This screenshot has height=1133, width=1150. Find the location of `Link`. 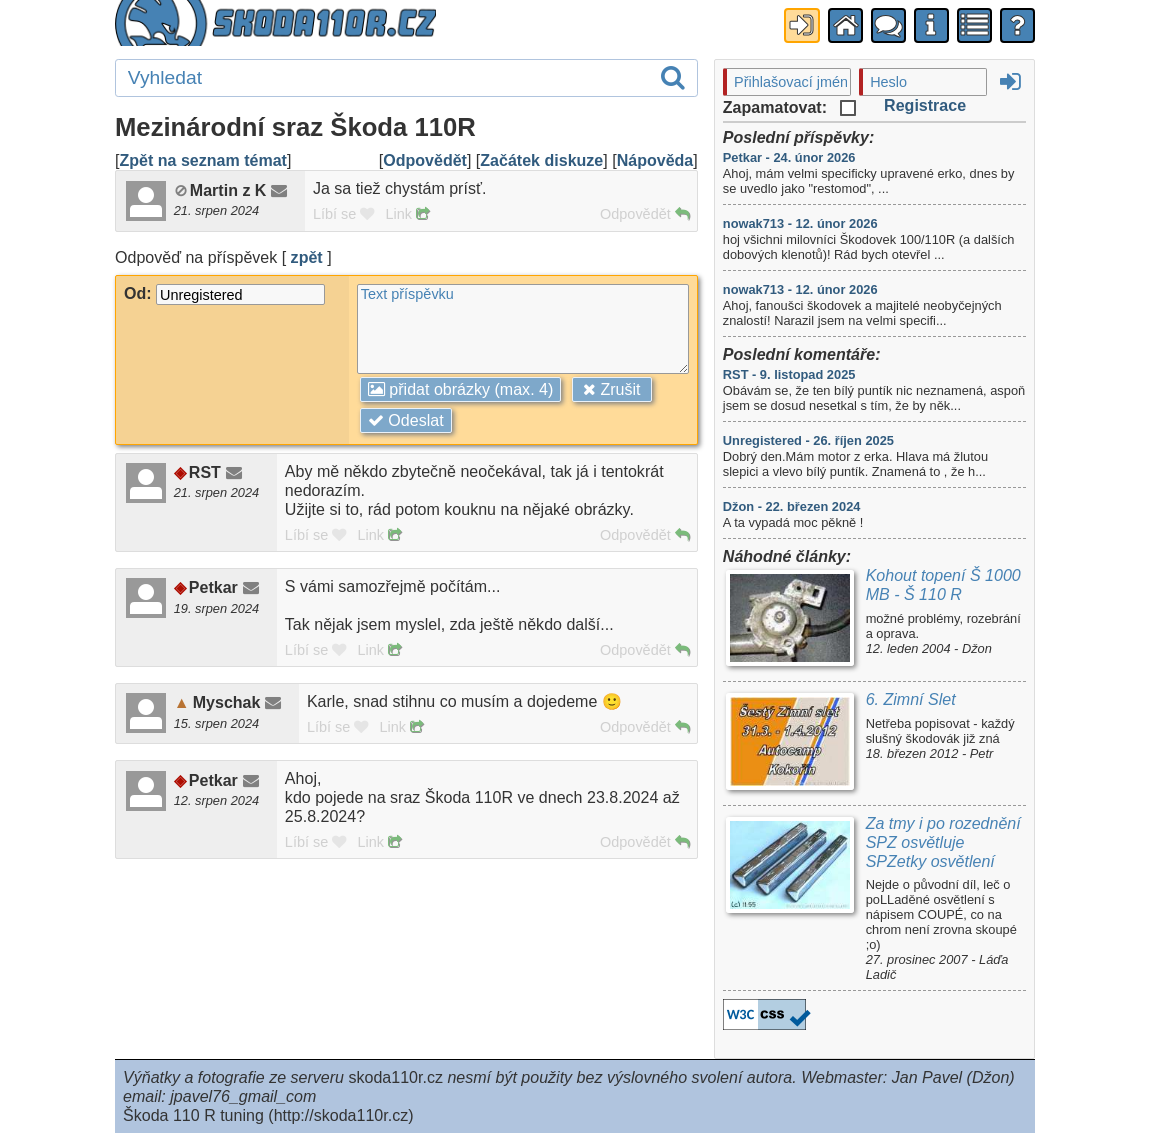

Link is located at coordinates (407, 214).